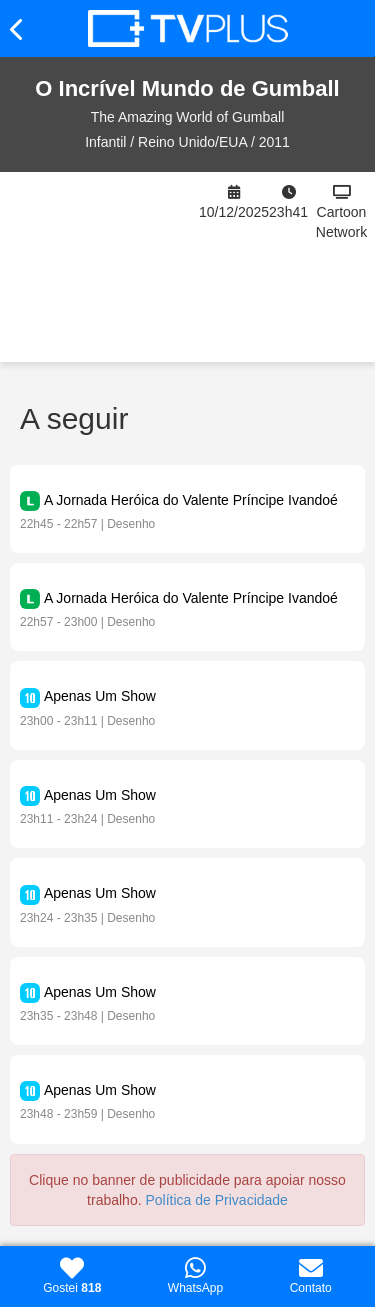 This screenshot has height=1307, width=375. Describe the element at coordinates (191, 500) in the screenshot. I see `A Jornada Heróica do Valente Príncipe Ivandoé` at that location.